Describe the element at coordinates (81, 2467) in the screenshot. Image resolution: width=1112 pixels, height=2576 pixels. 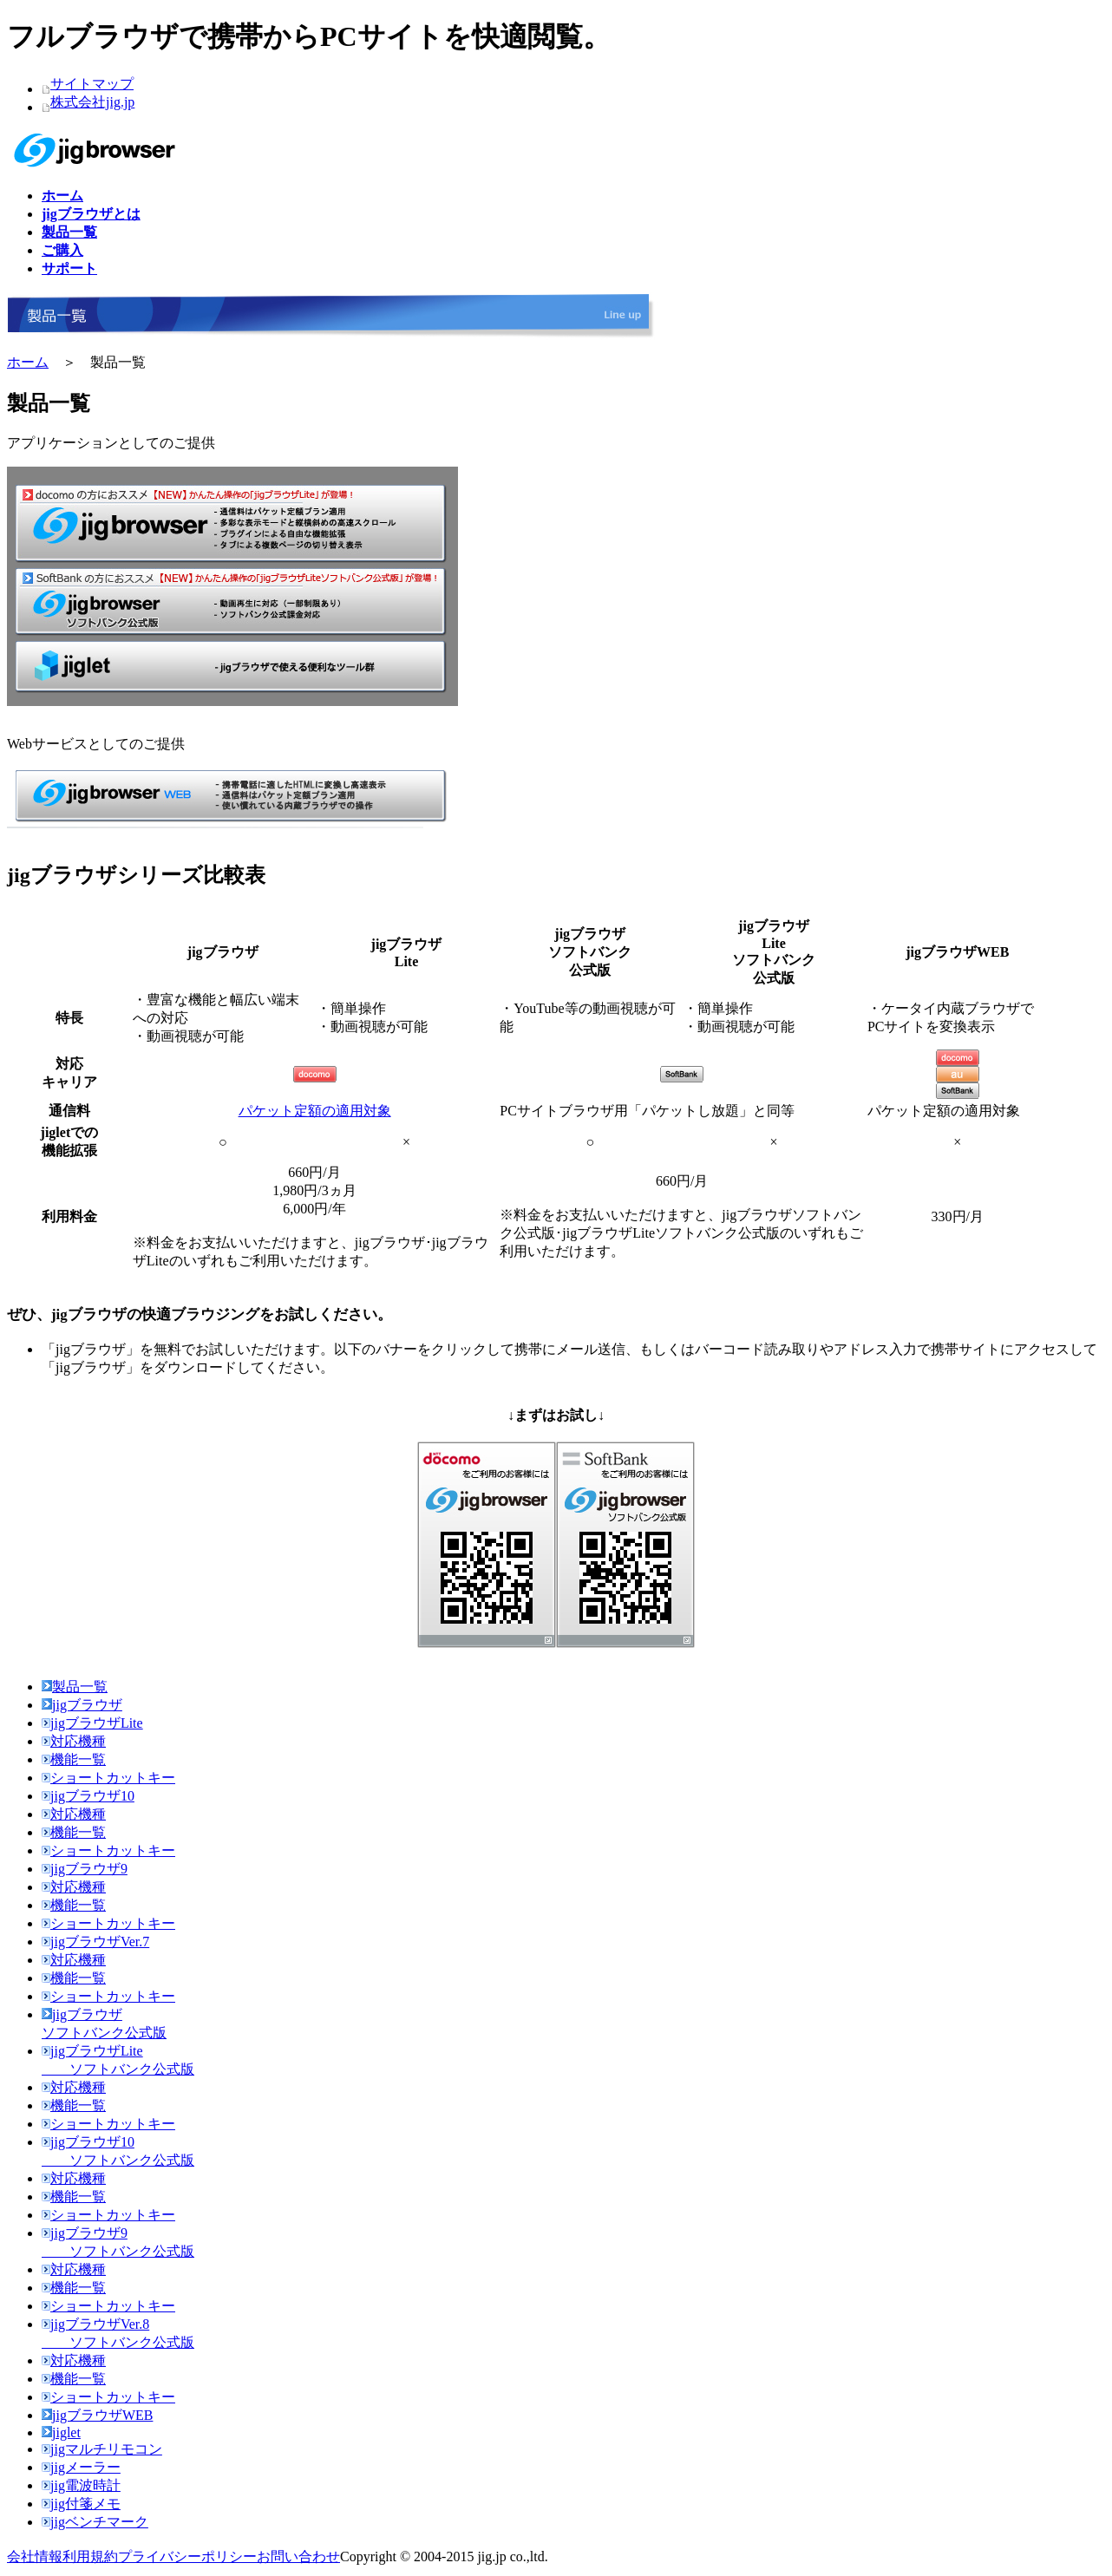
I see `jigメーラー` at that location.